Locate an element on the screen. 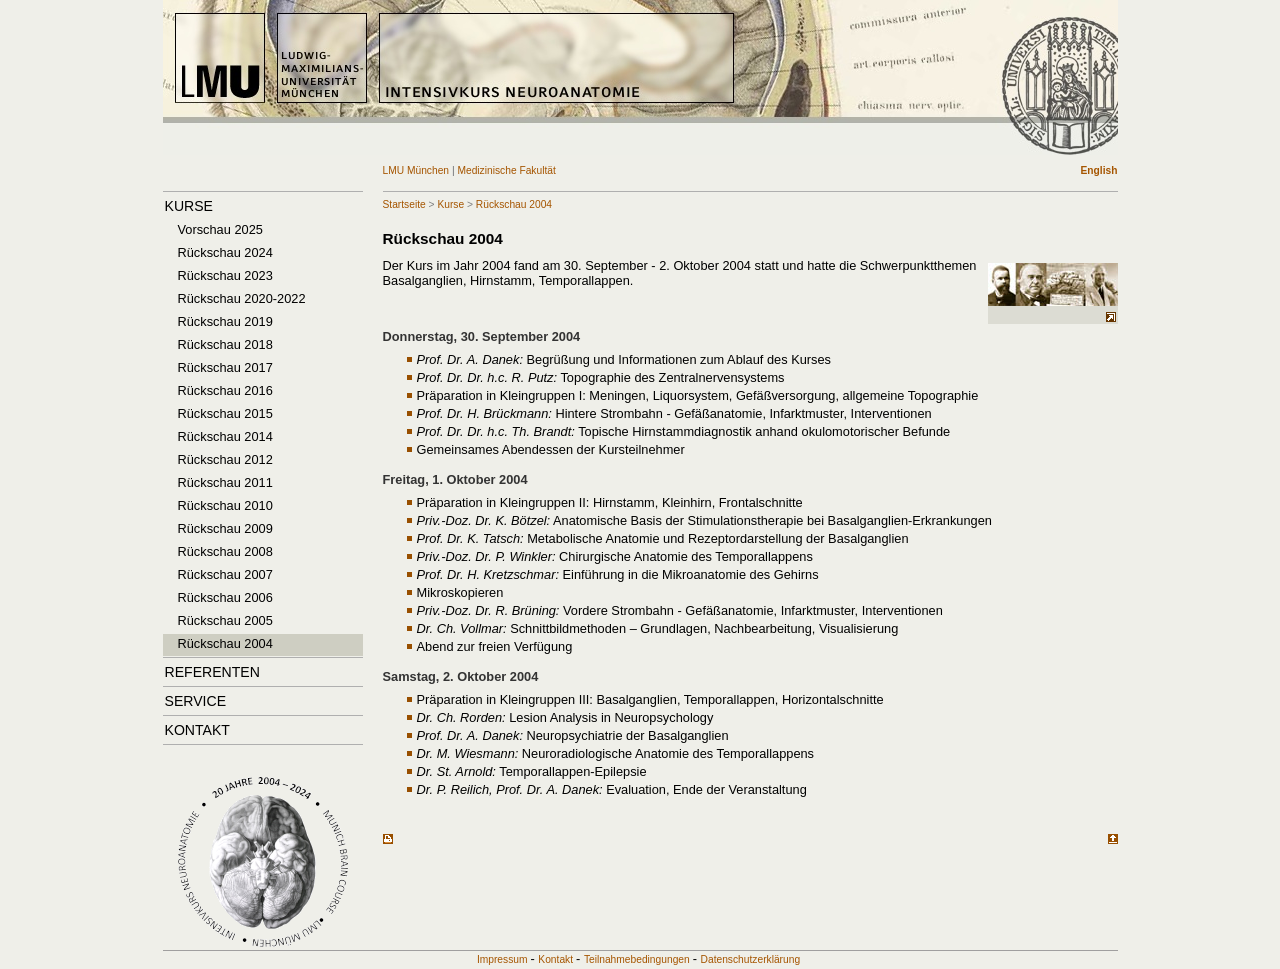  Kontakt is located at coordinates (197, 730).